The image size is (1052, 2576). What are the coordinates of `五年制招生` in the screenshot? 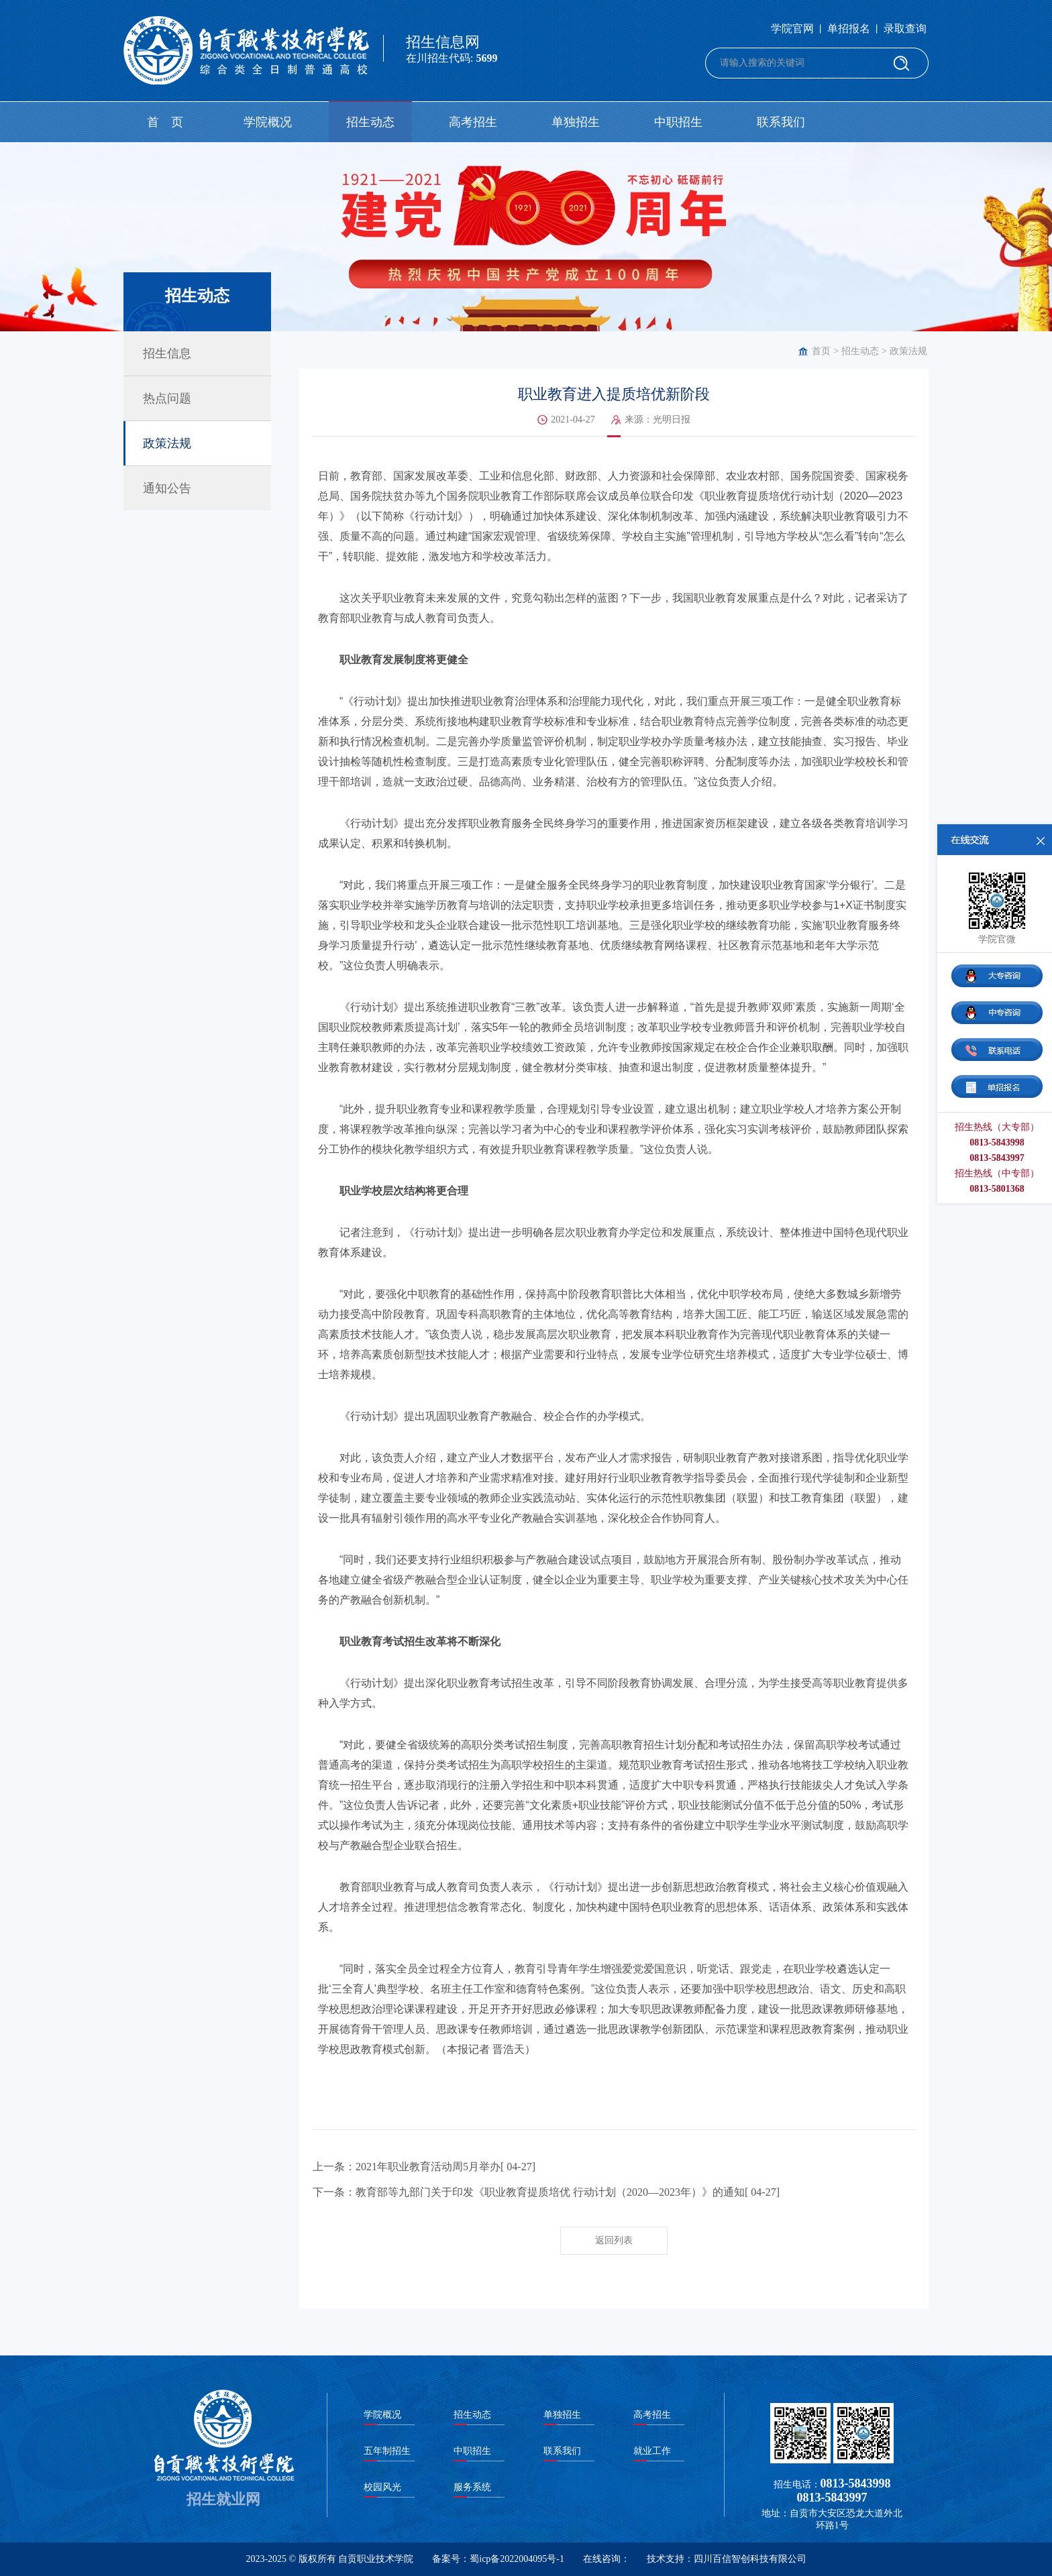 It's located at (387, 2451).